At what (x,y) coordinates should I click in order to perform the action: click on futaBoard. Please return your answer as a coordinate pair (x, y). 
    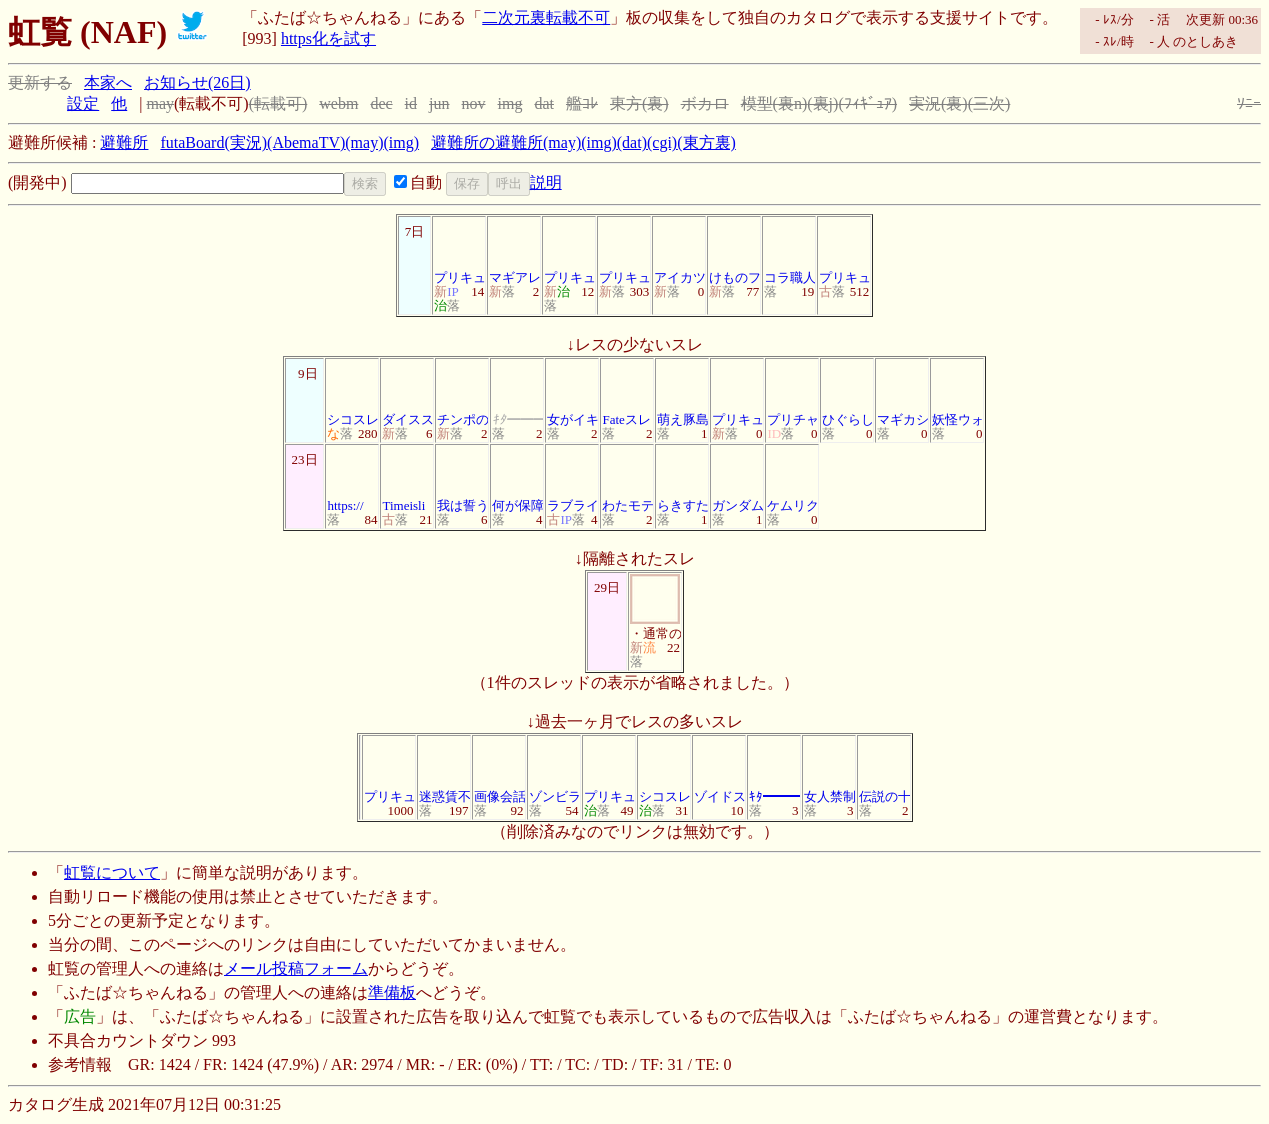
    Looking at the image, I should click on (192, 142).